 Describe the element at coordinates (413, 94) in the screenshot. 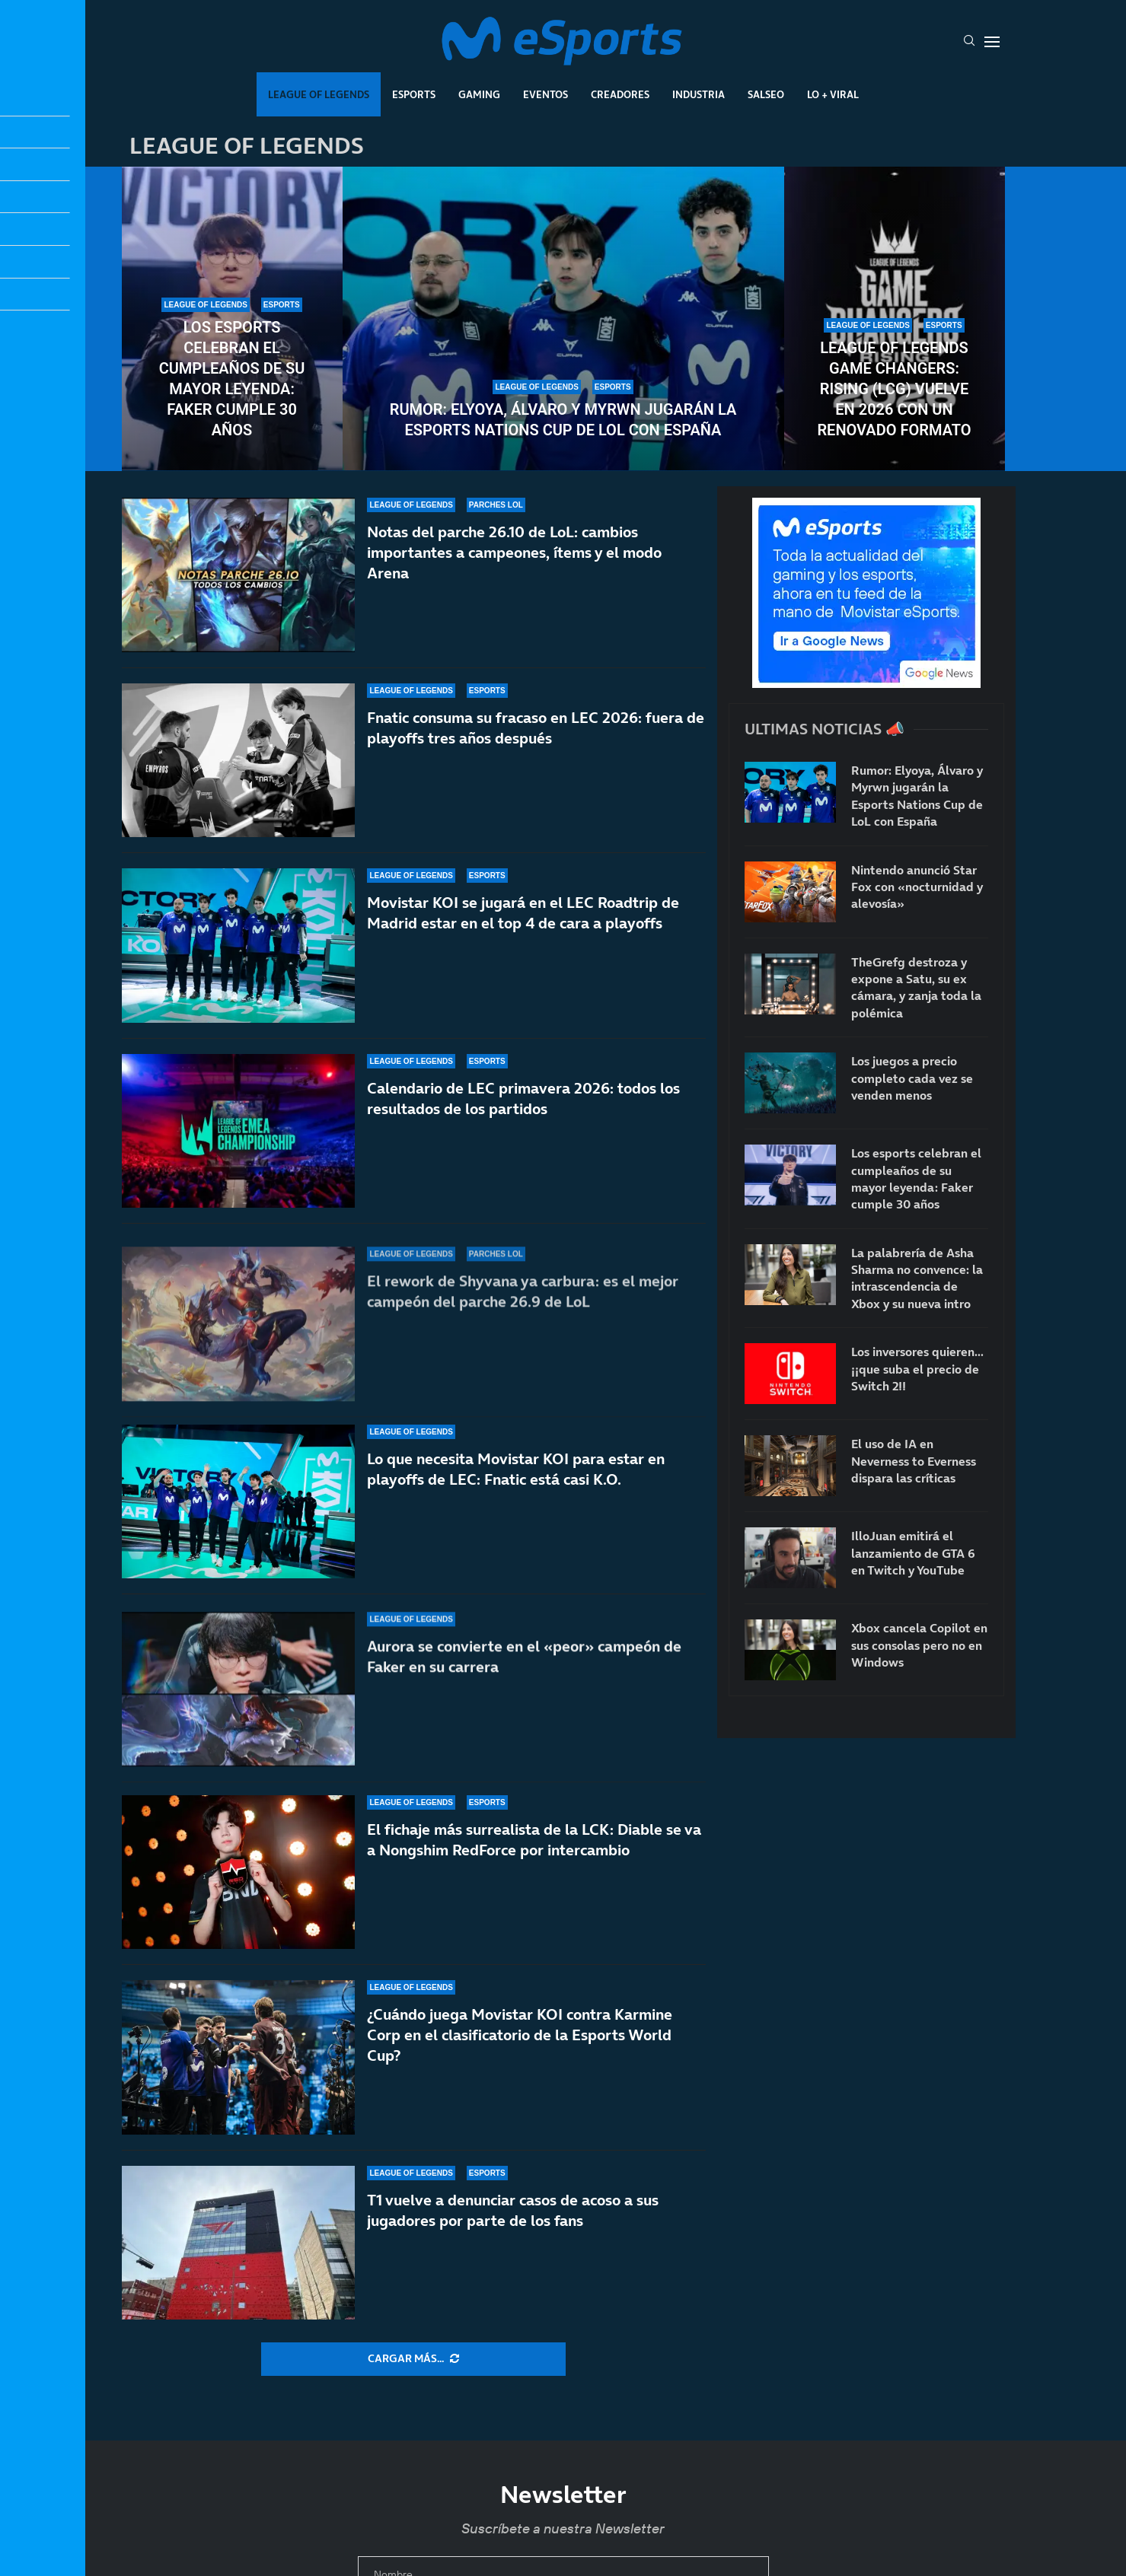

I see `Esports` at that location.